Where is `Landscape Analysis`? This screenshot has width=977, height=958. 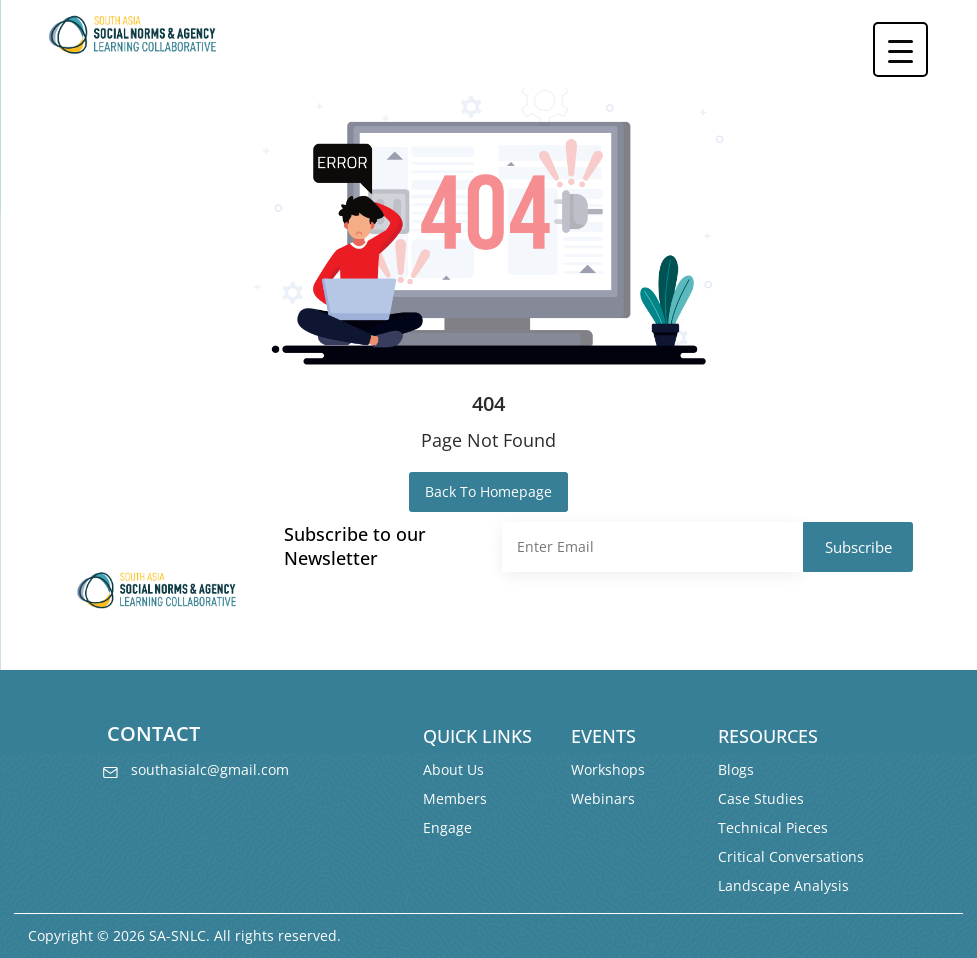 Landscape Analysis is located at coordinates (783, 885).